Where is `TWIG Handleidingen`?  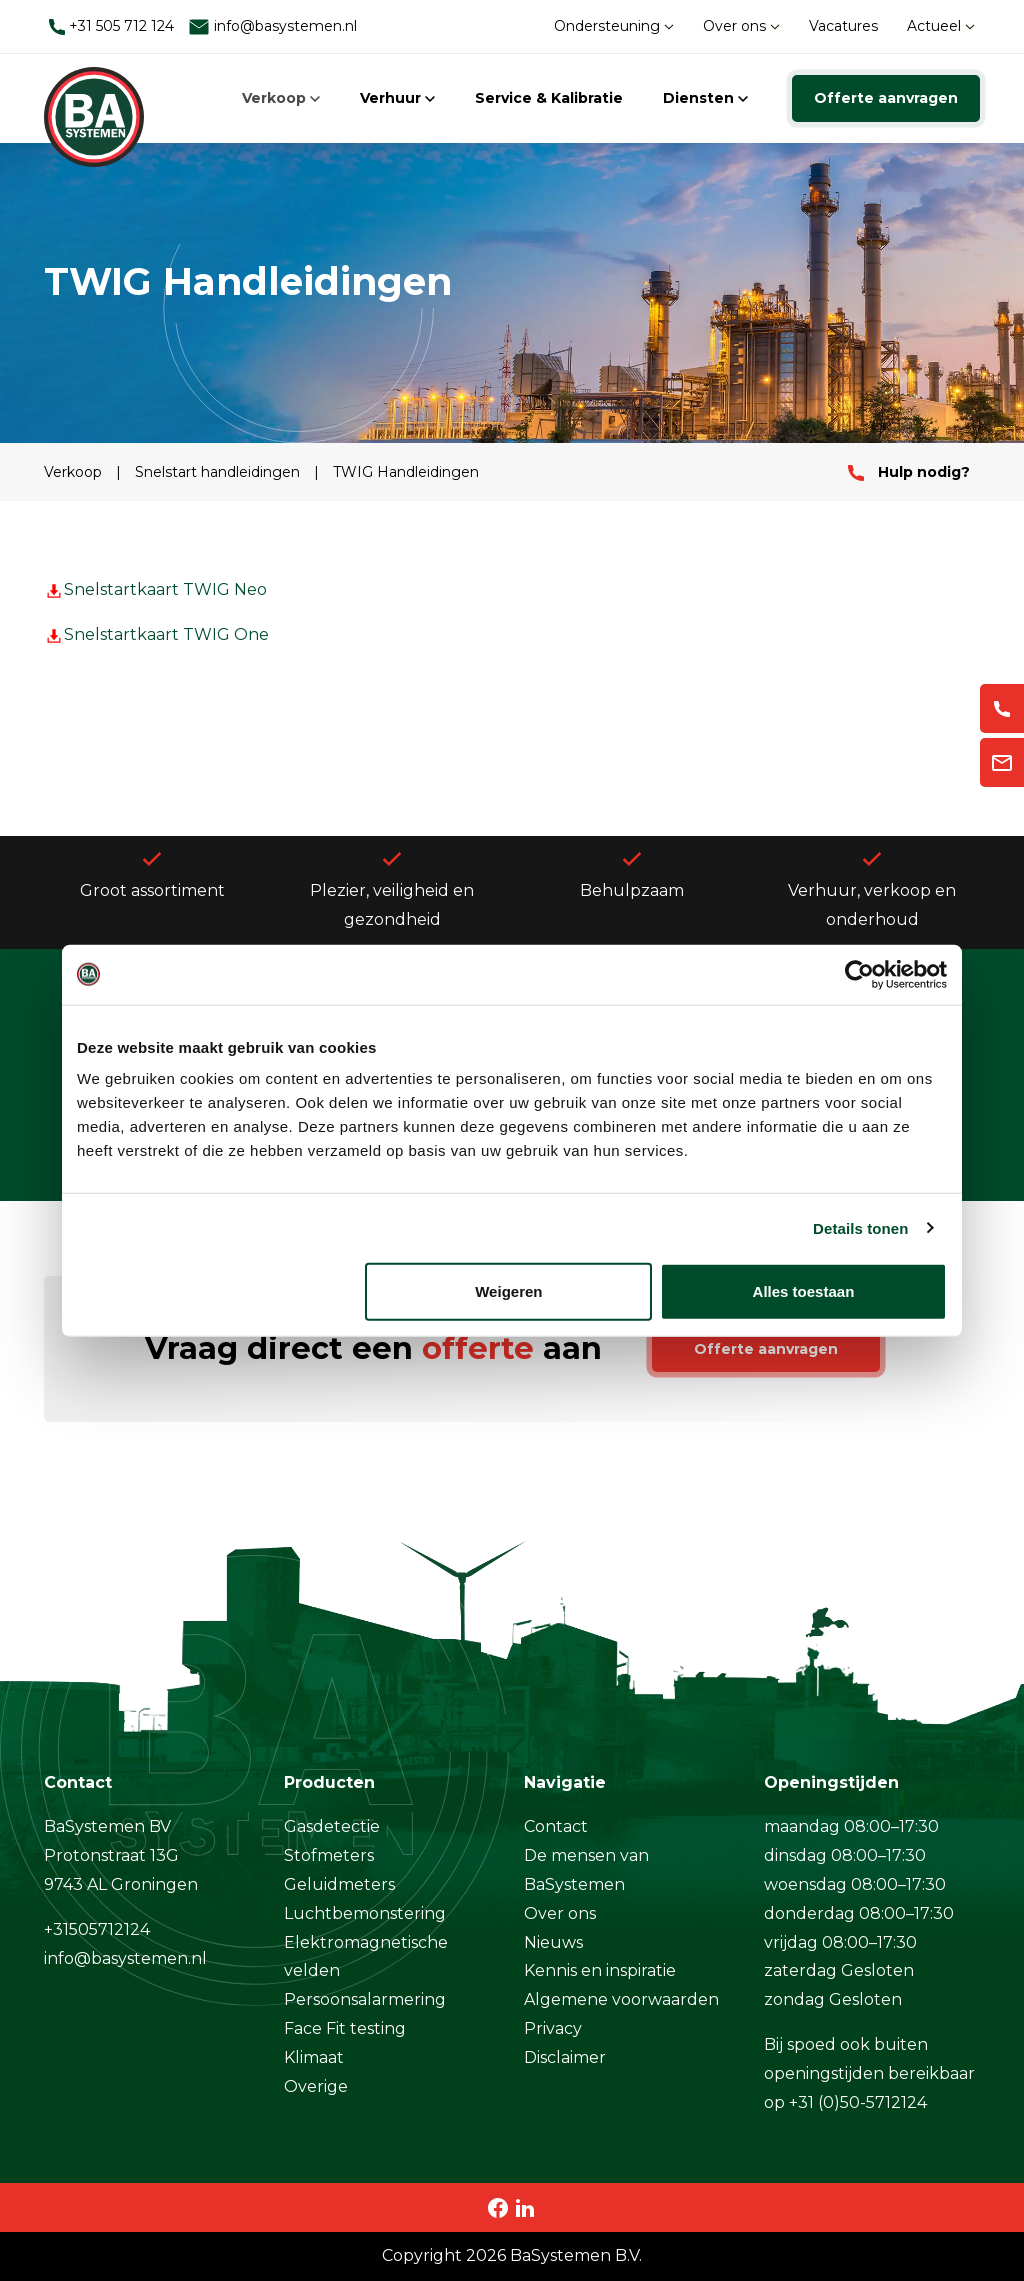
TWIG Handleidingen is located at coordinates (406, 472).